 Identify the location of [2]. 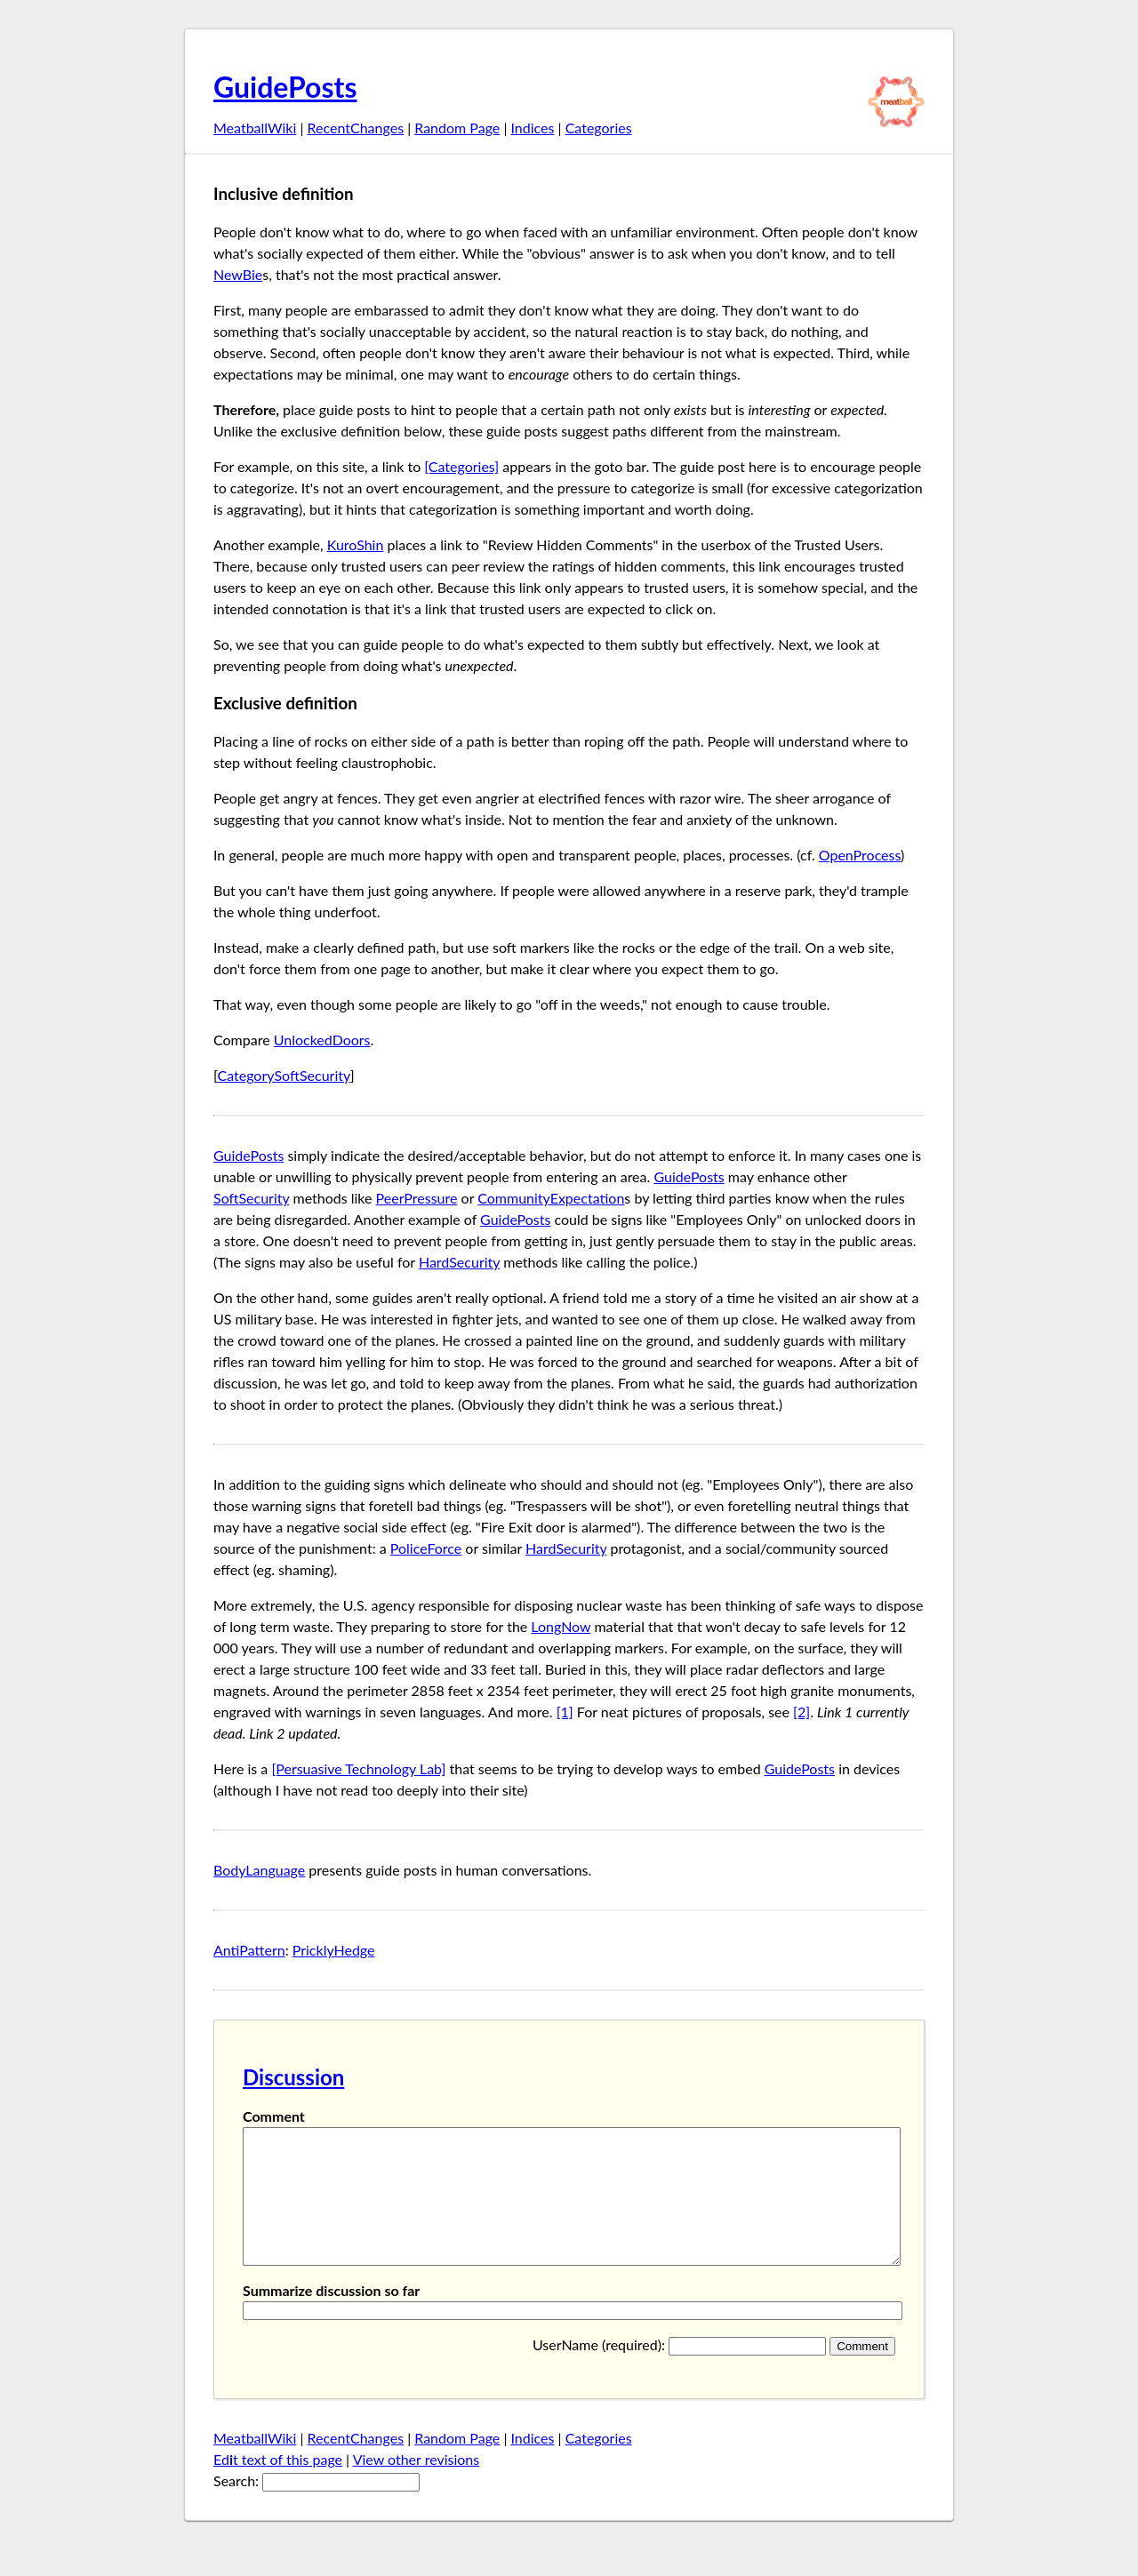
(801, 1711).